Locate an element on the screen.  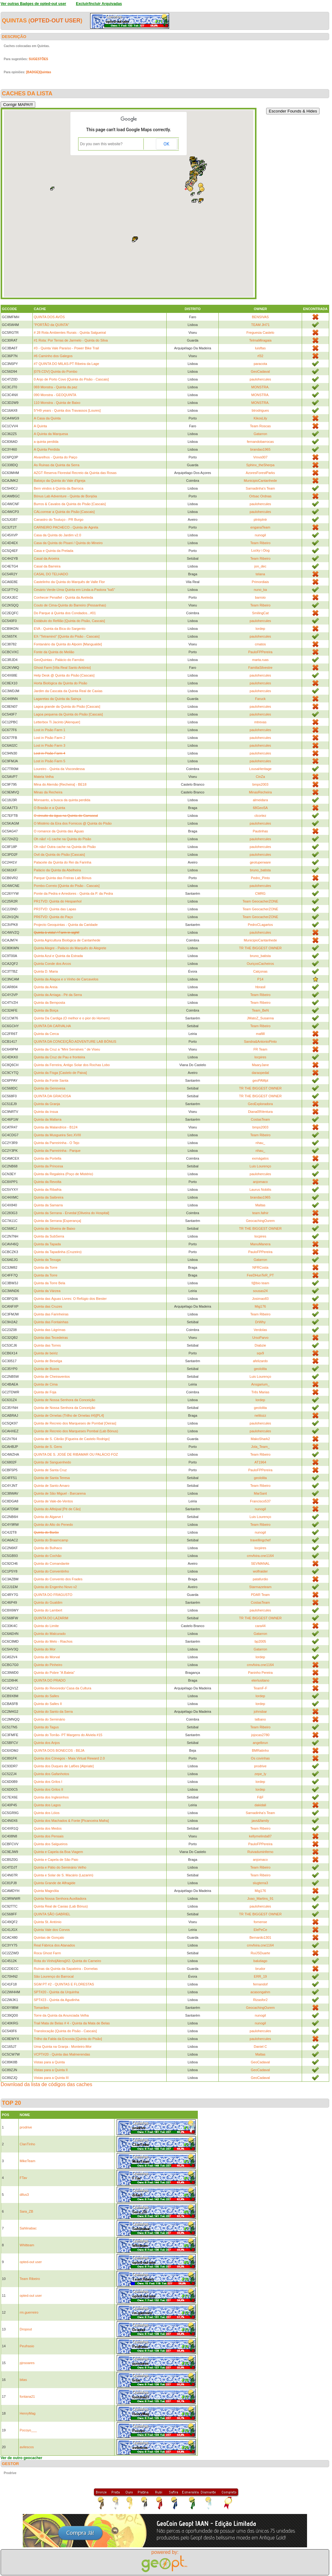
pjnsoares is located at coordinates (27, 2363).